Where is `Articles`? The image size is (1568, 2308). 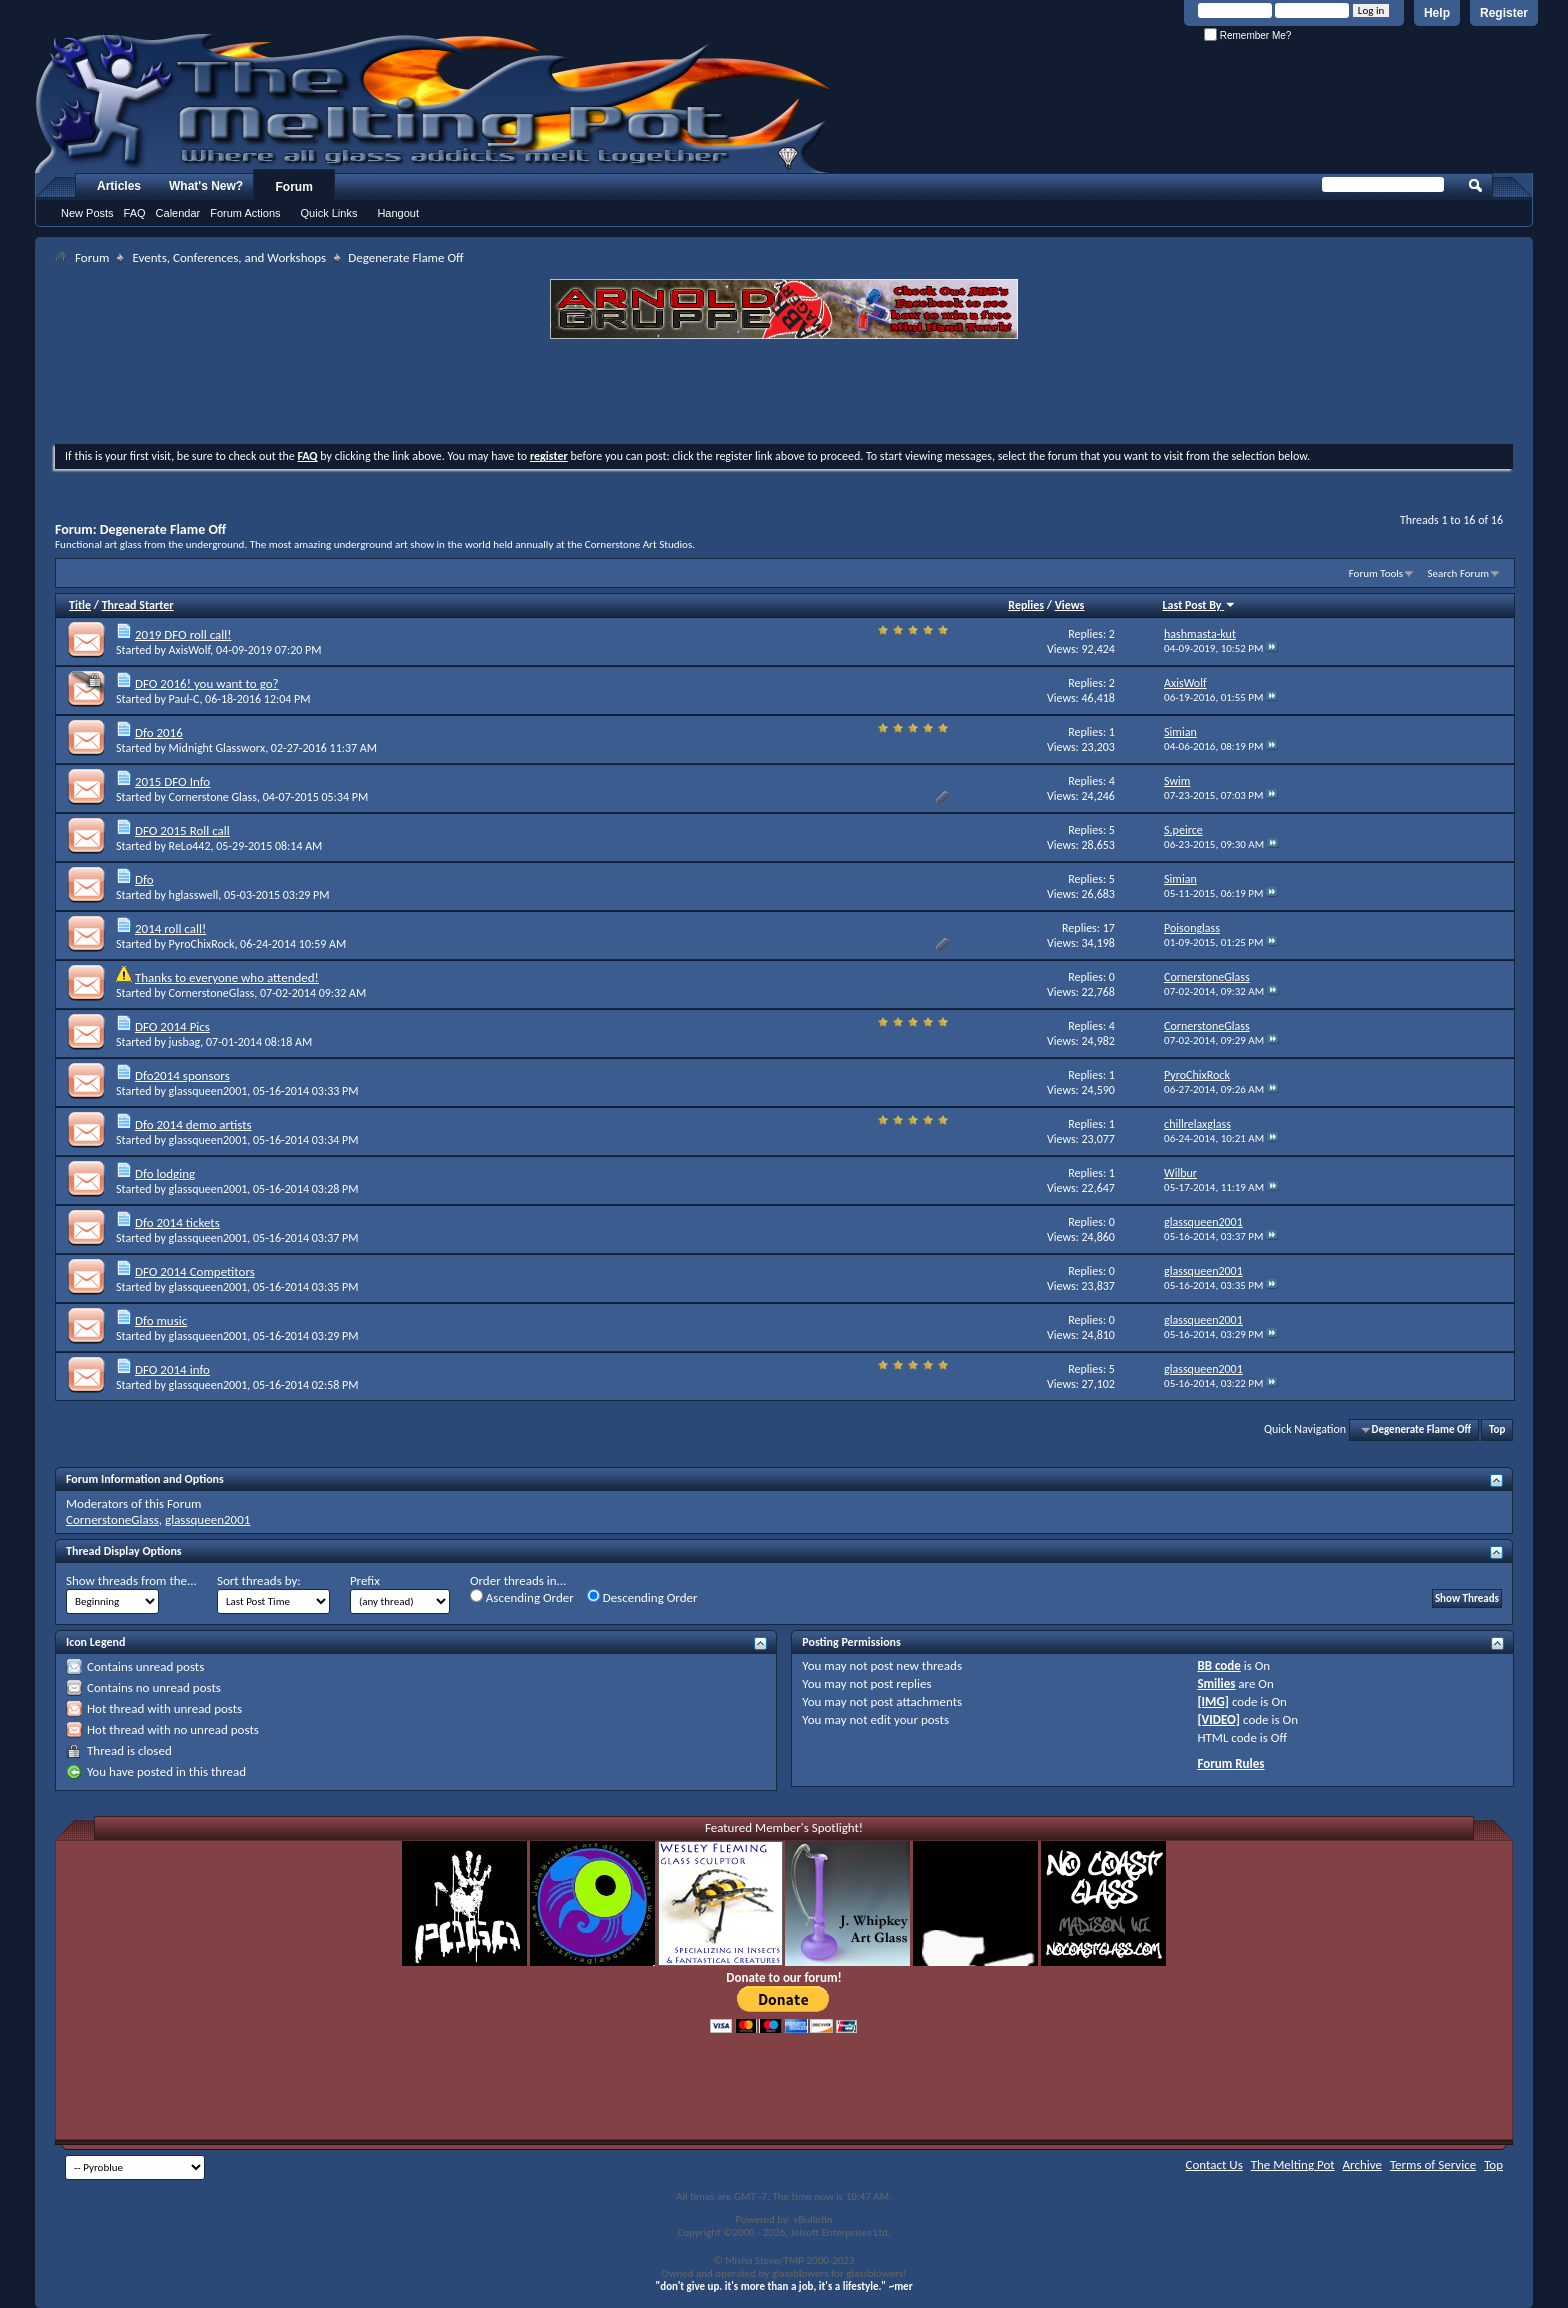
Articles is located at coordinates (119, 186).